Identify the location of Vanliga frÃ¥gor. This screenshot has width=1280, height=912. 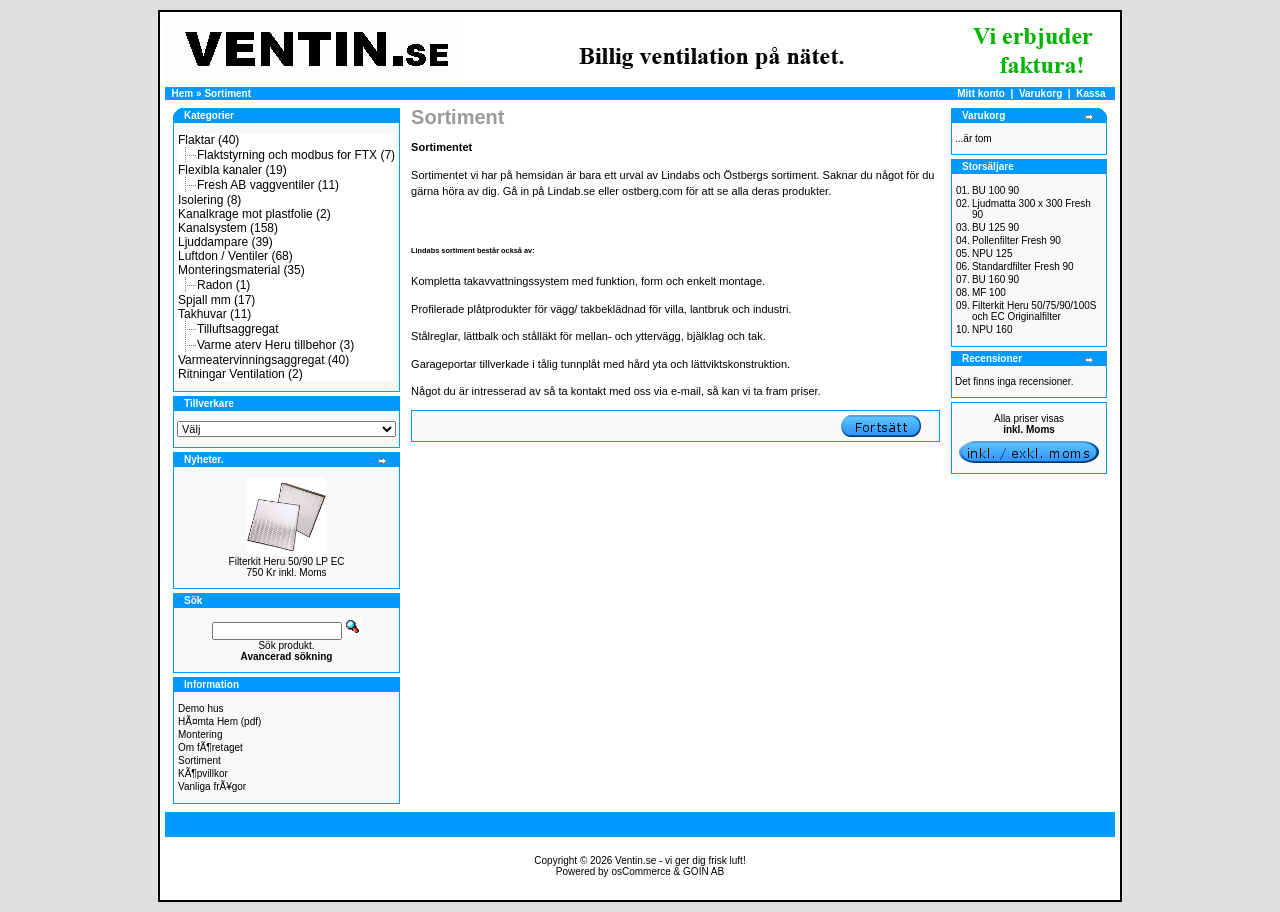
(212, 786).